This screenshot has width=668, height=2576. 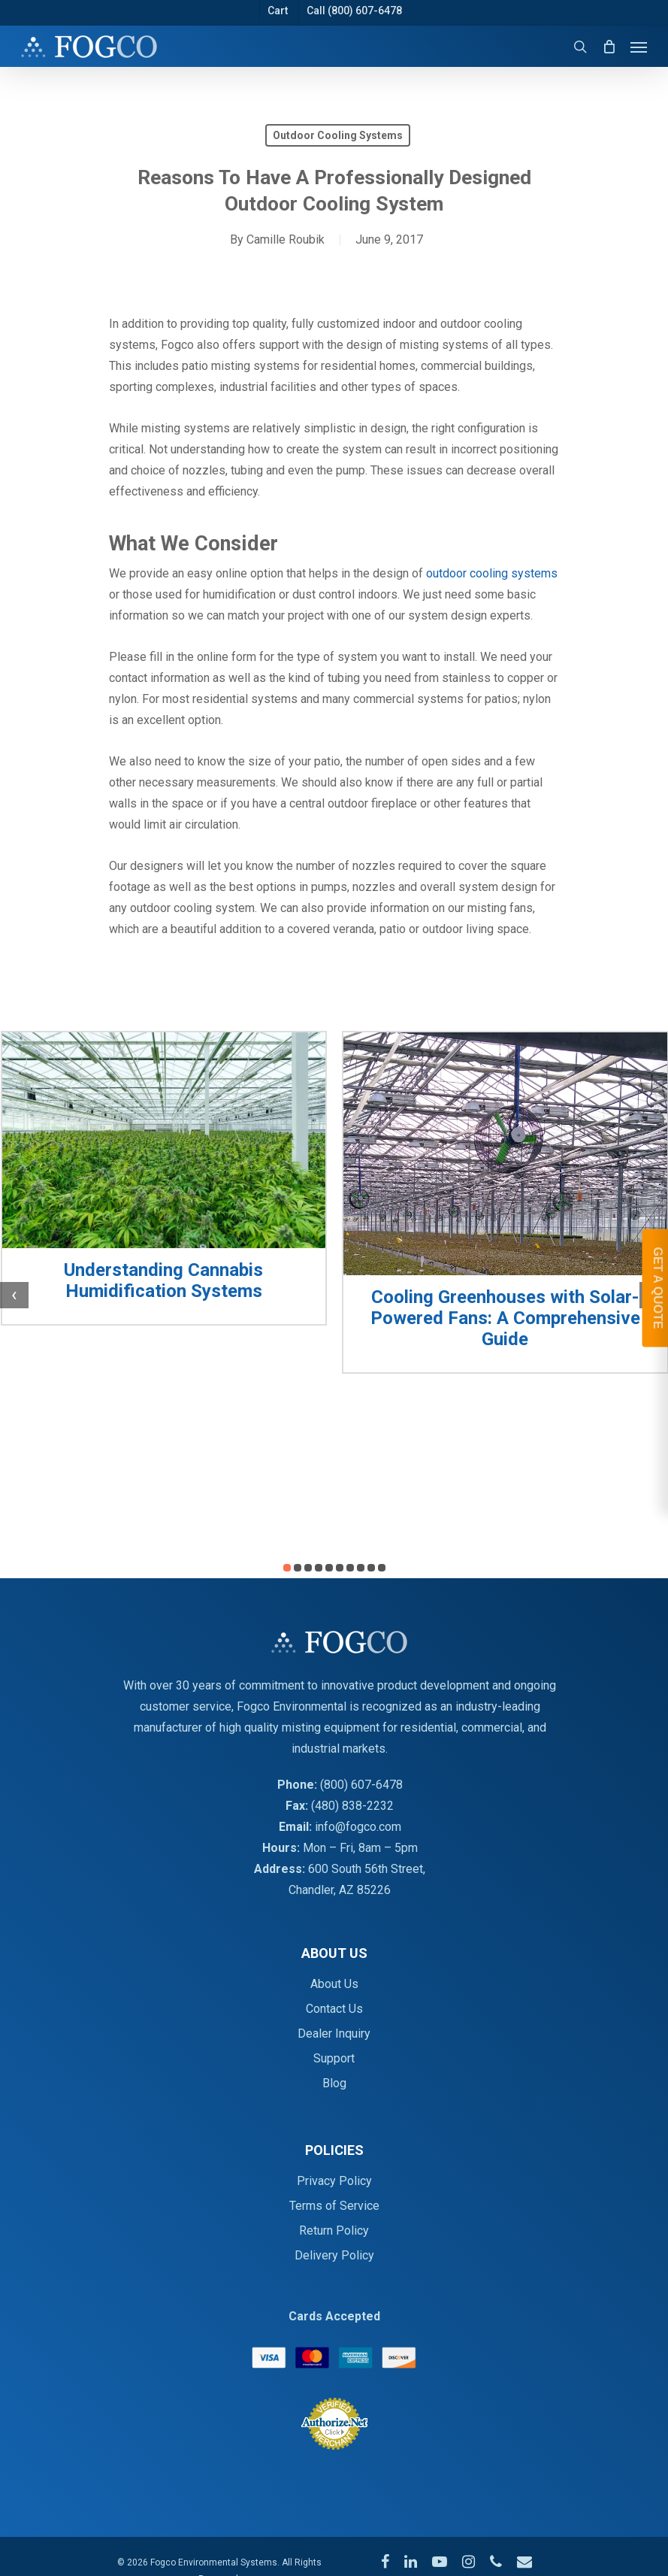 What do you see at coordinates (334, 2206) in the screenshot?
I see `Terms of Service` at bounding box center [334, 2206].